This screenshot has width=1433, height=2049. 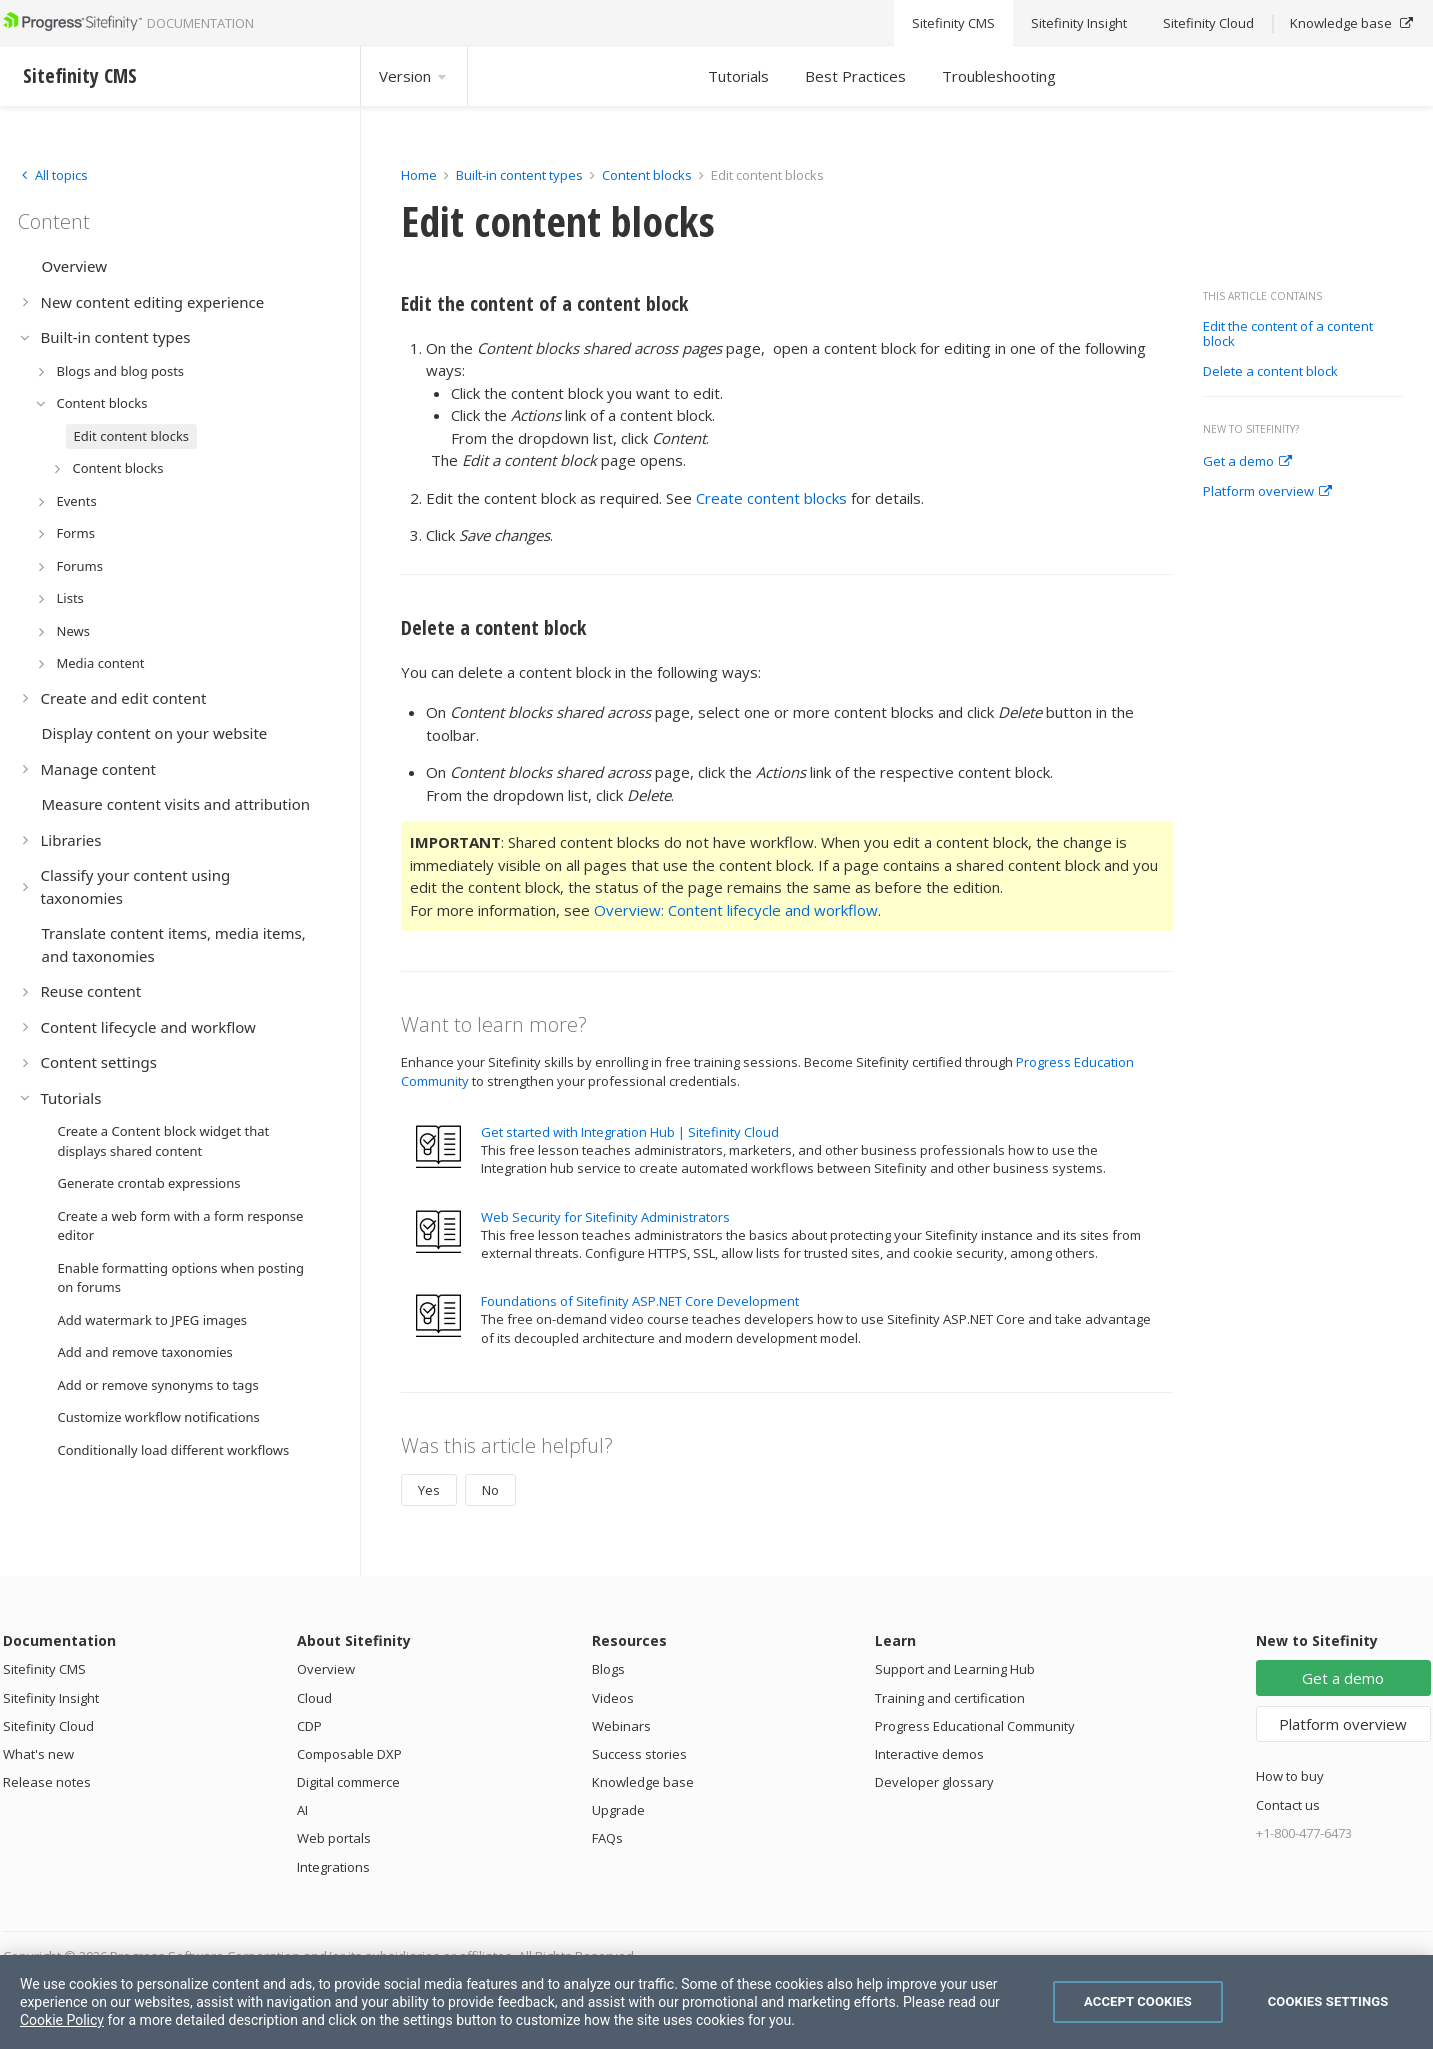 What do you see at coordinates (605, 1217) in the screenshot?
I see `Web Security for Sitefinity Administrators` at bounding box center [605, 1217].